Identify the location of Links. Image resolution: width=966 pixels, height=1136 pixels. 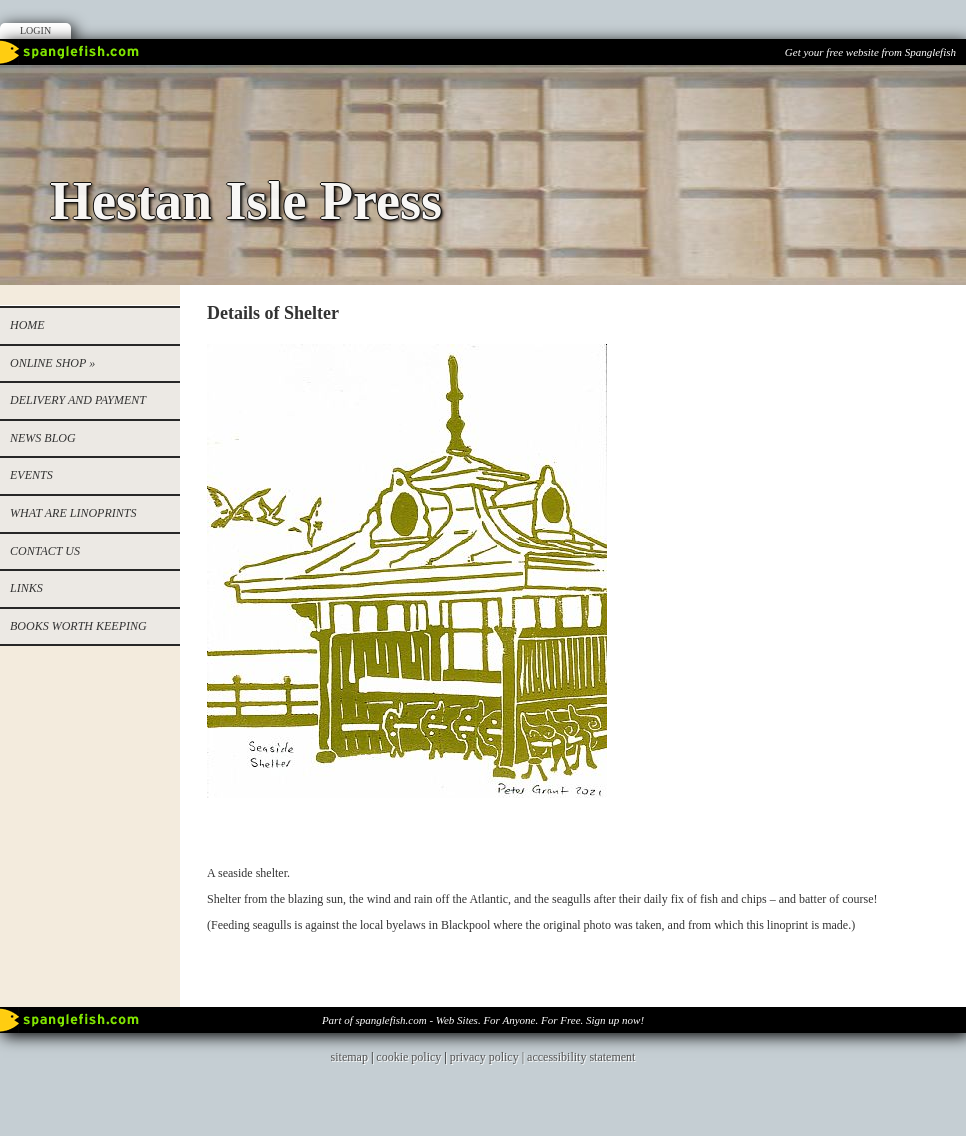
(26, 588).